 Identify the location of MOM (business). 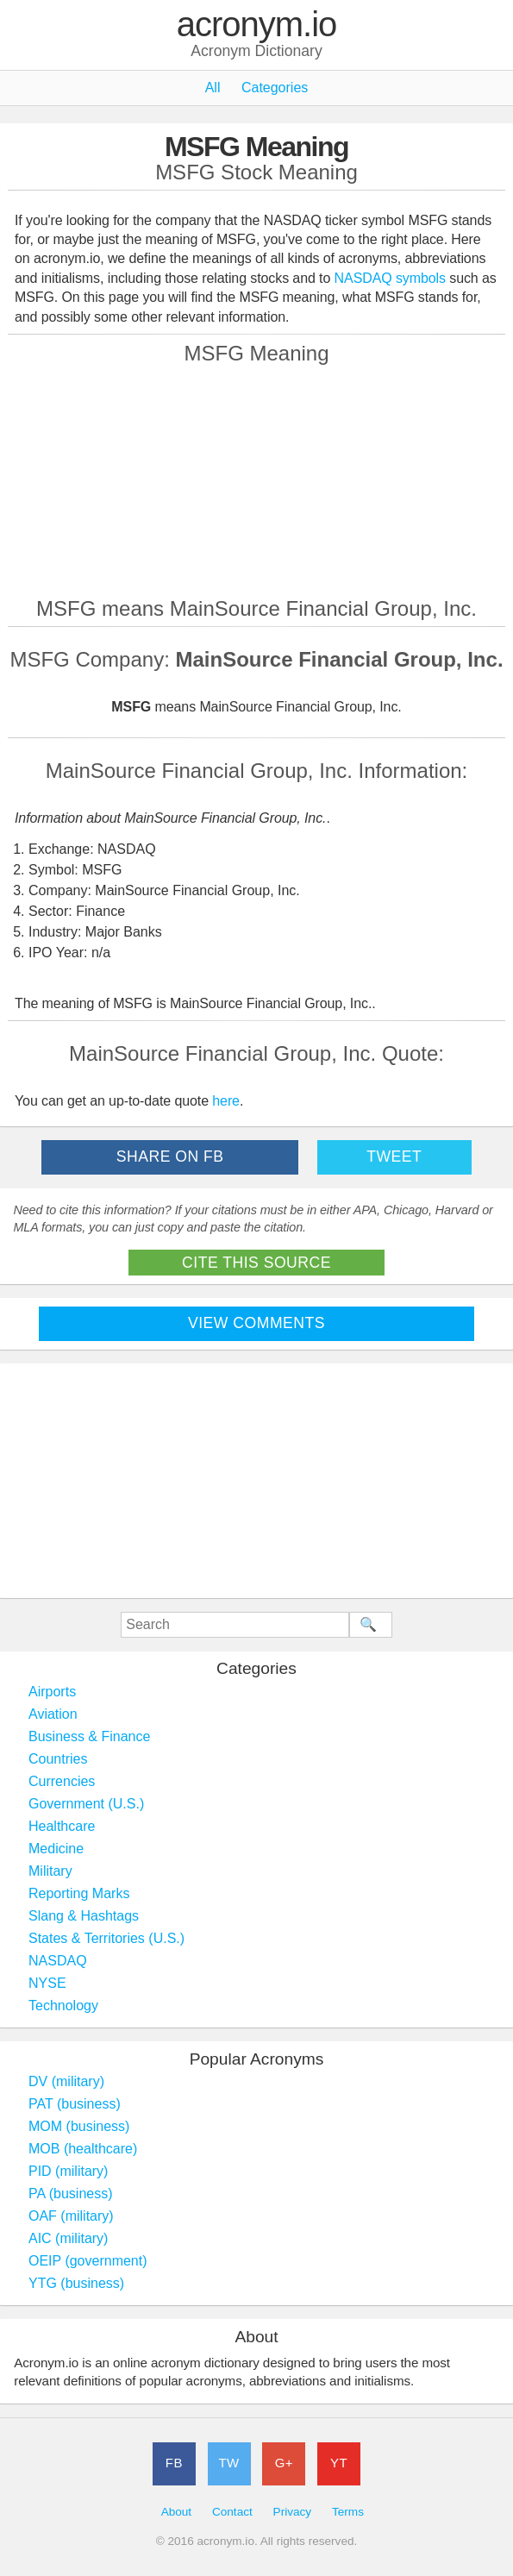
(78, 2126).